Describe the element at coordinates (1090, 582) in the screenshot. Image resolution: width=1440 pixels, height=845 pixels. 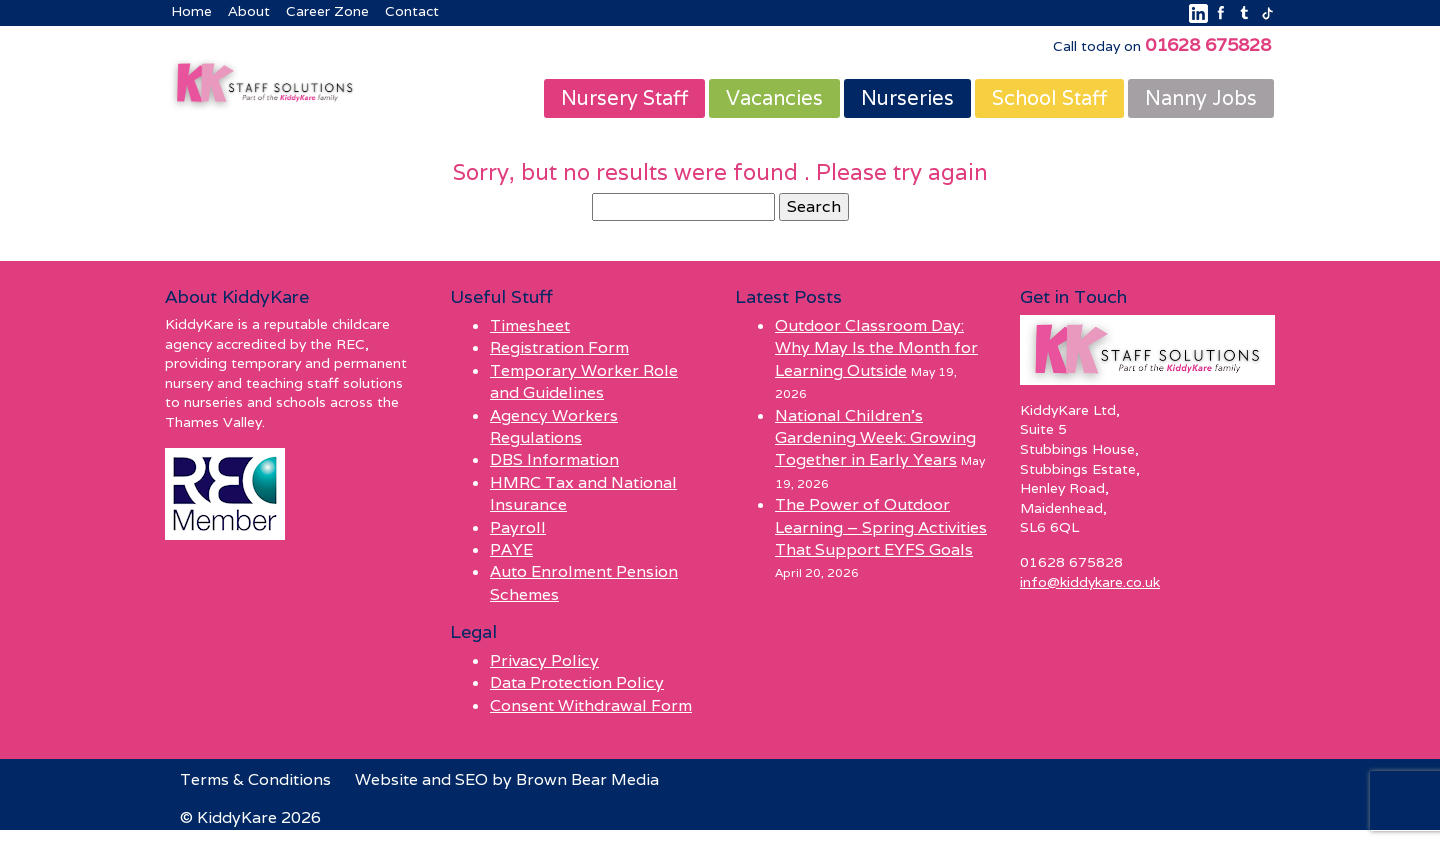
I see `info@kiddykare.co.uk` at that location.